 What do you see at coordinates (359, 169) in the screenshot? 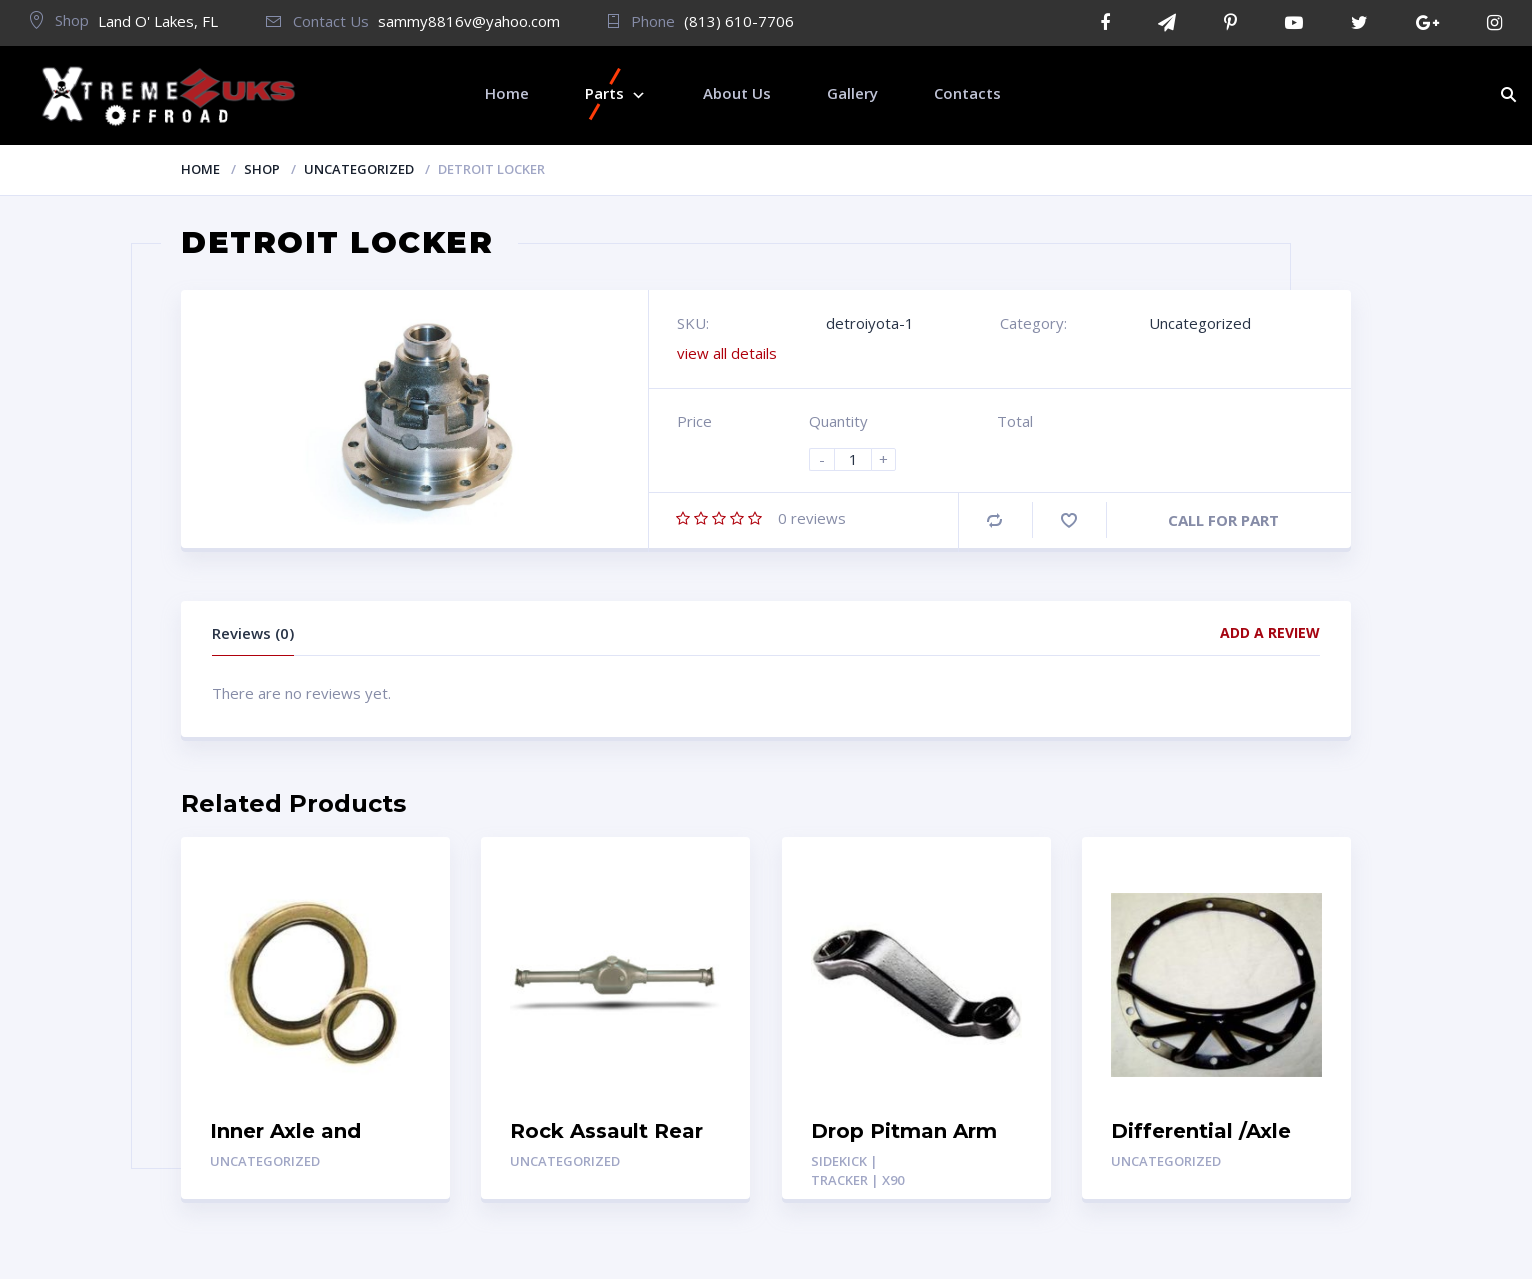
I see `Uncategorized` at bounding box center [359, 169].